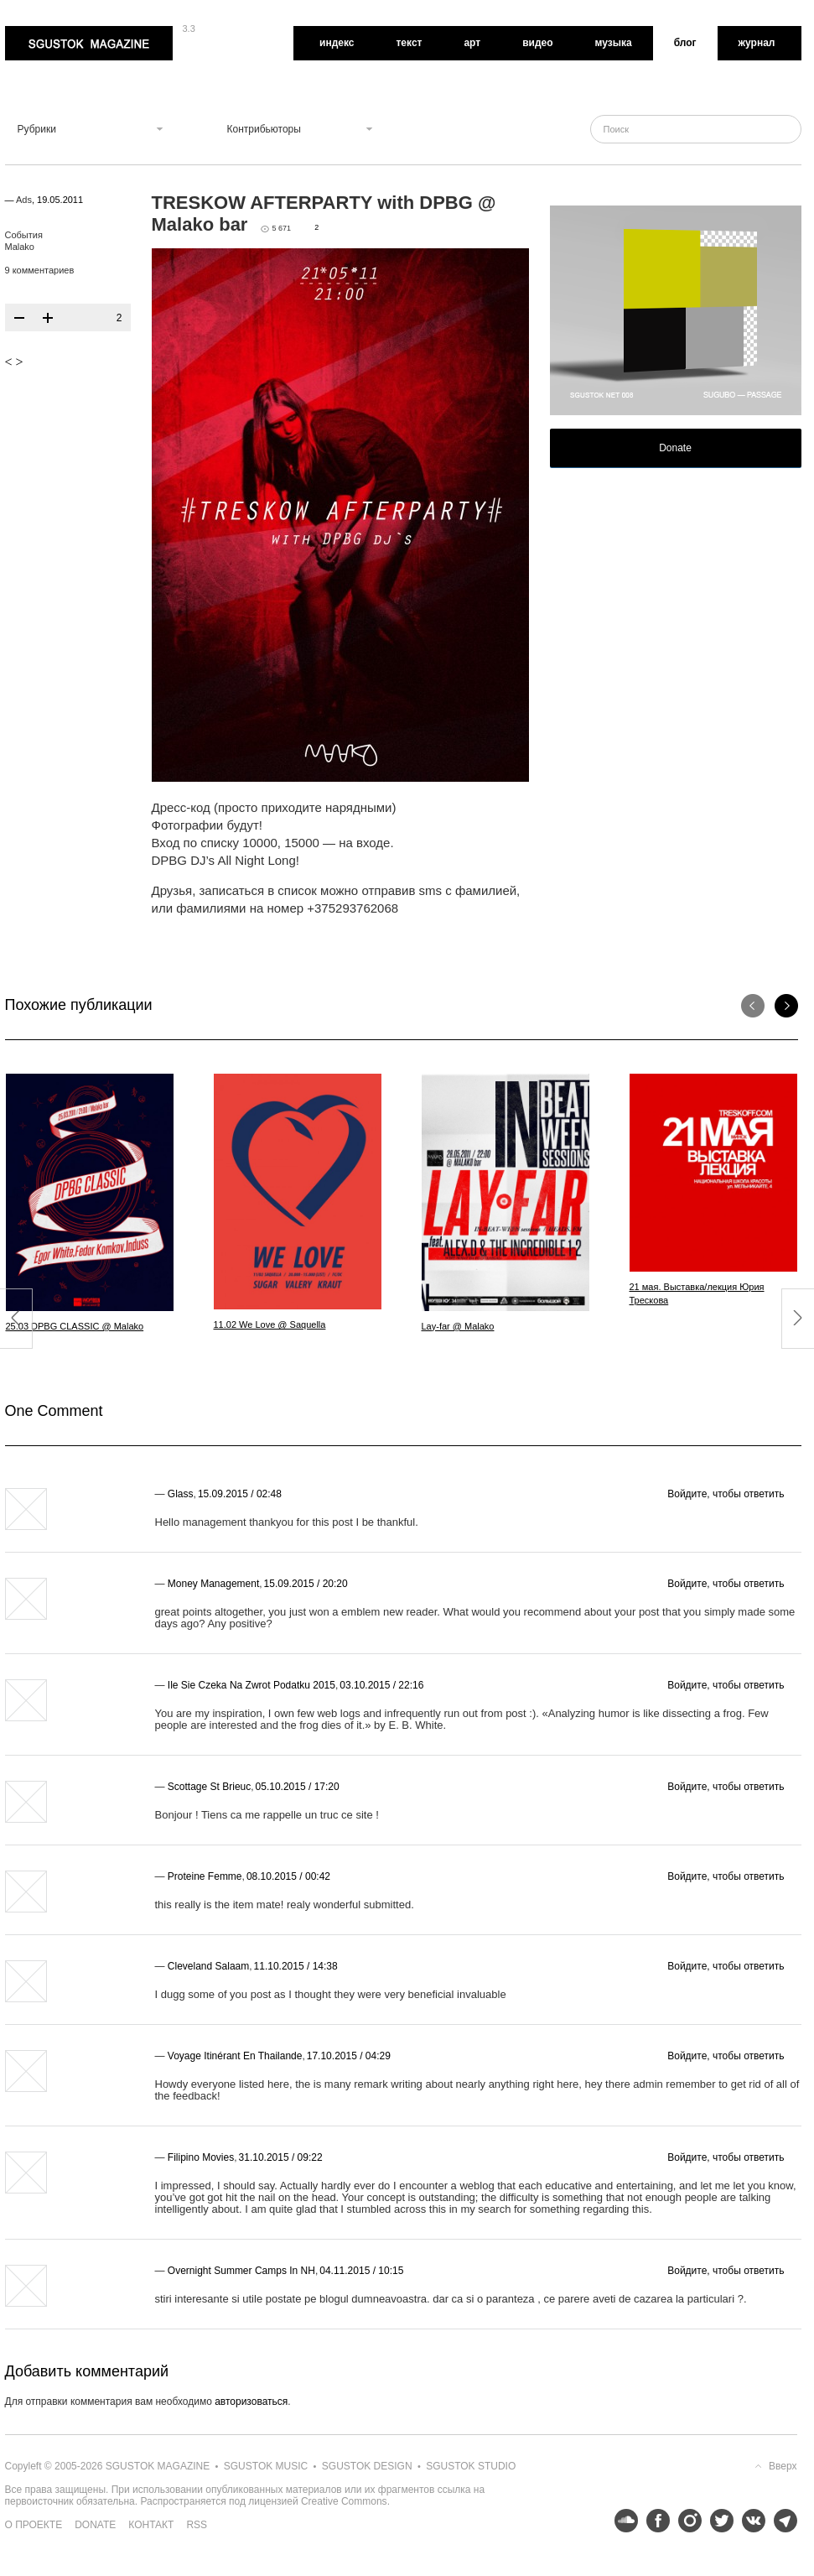 The image size is (814, 2576). I want to click on Индекс, so click(336, 43).